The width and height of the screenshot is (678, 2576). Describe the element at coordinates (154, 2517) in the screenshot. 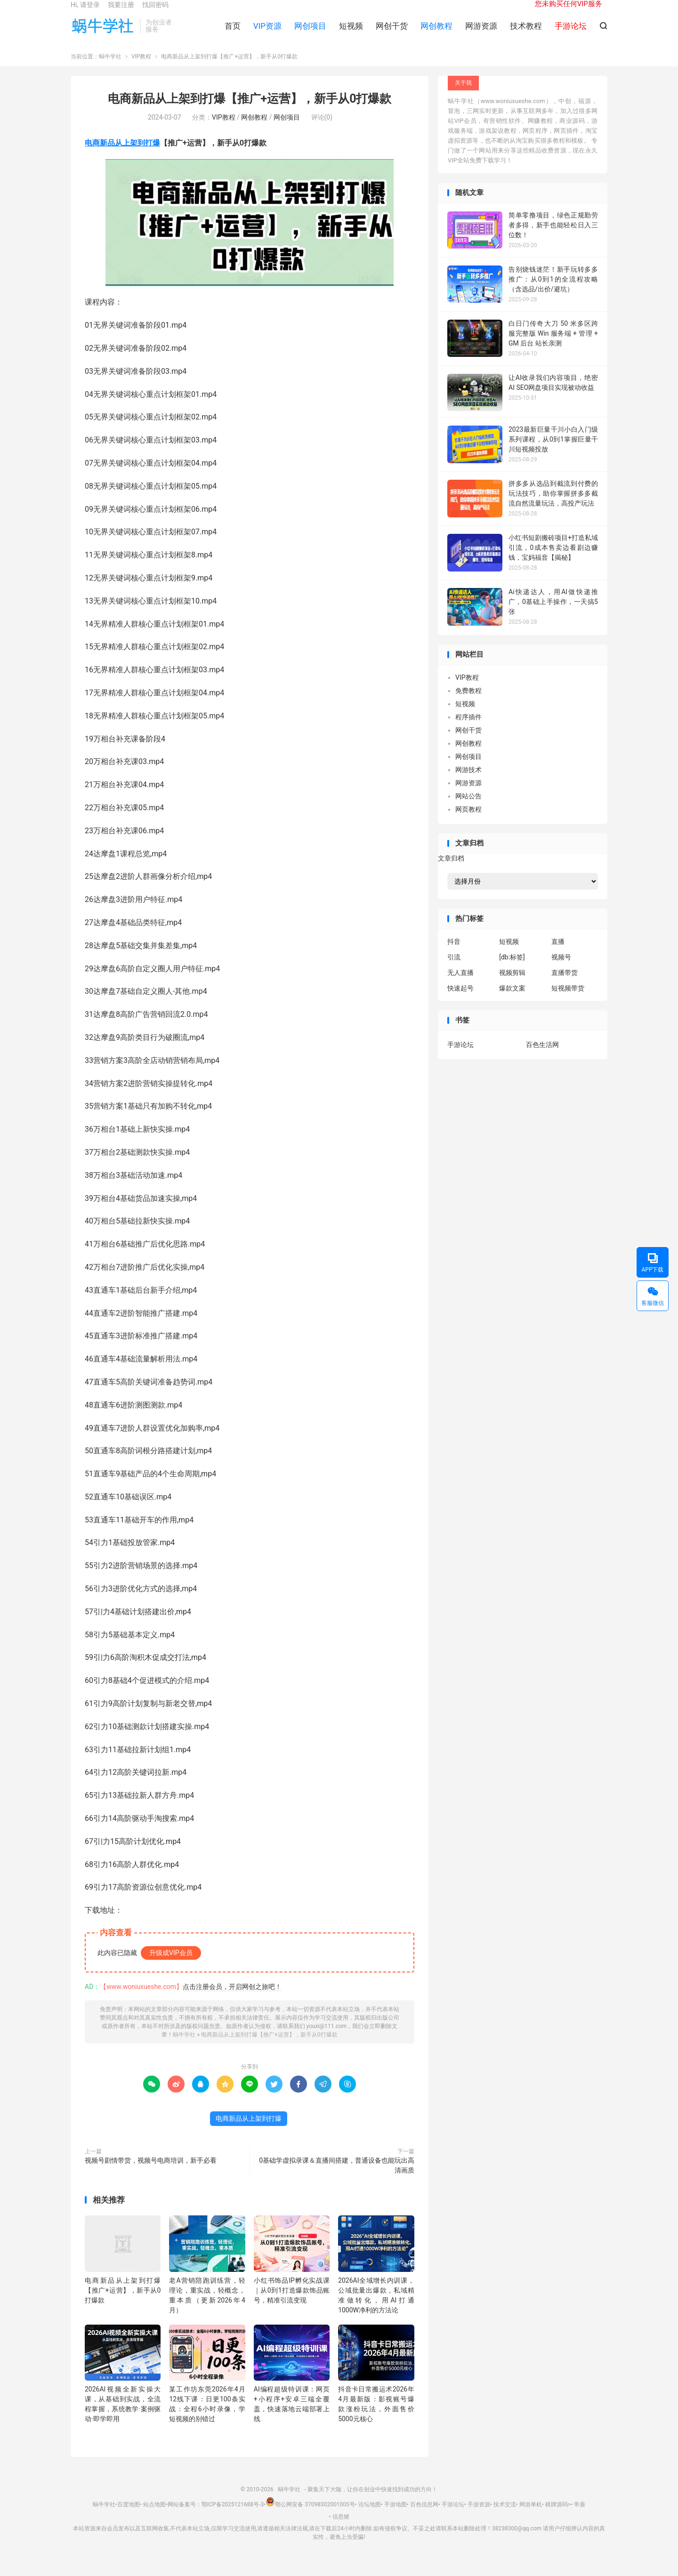

I see `站点地图` at that location.